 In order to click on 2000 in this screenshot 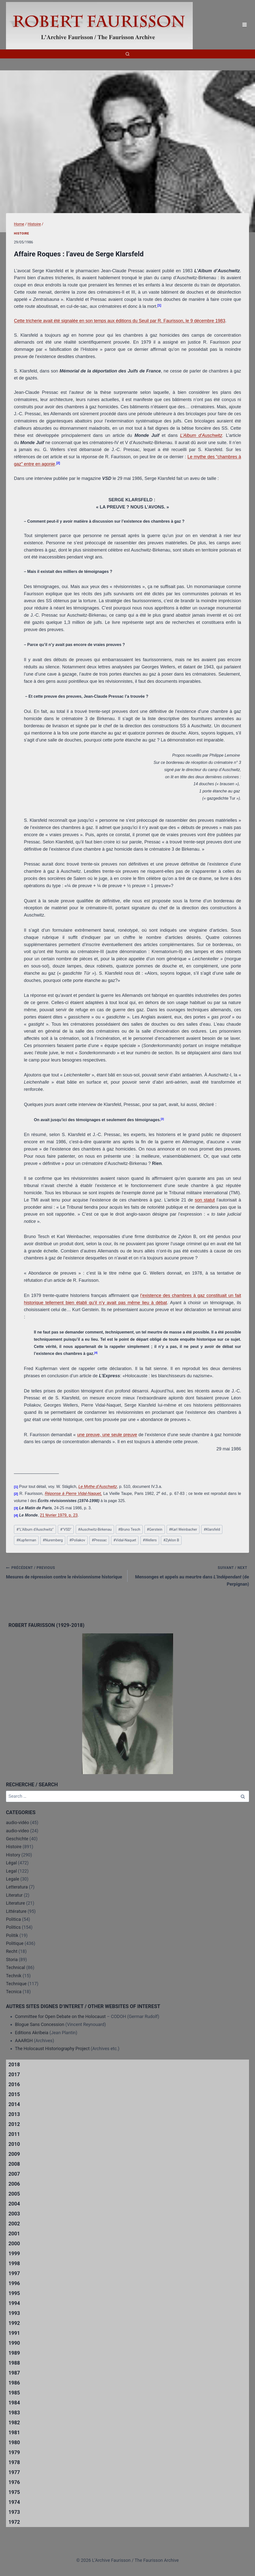, I will do `click(14, 2244)`.